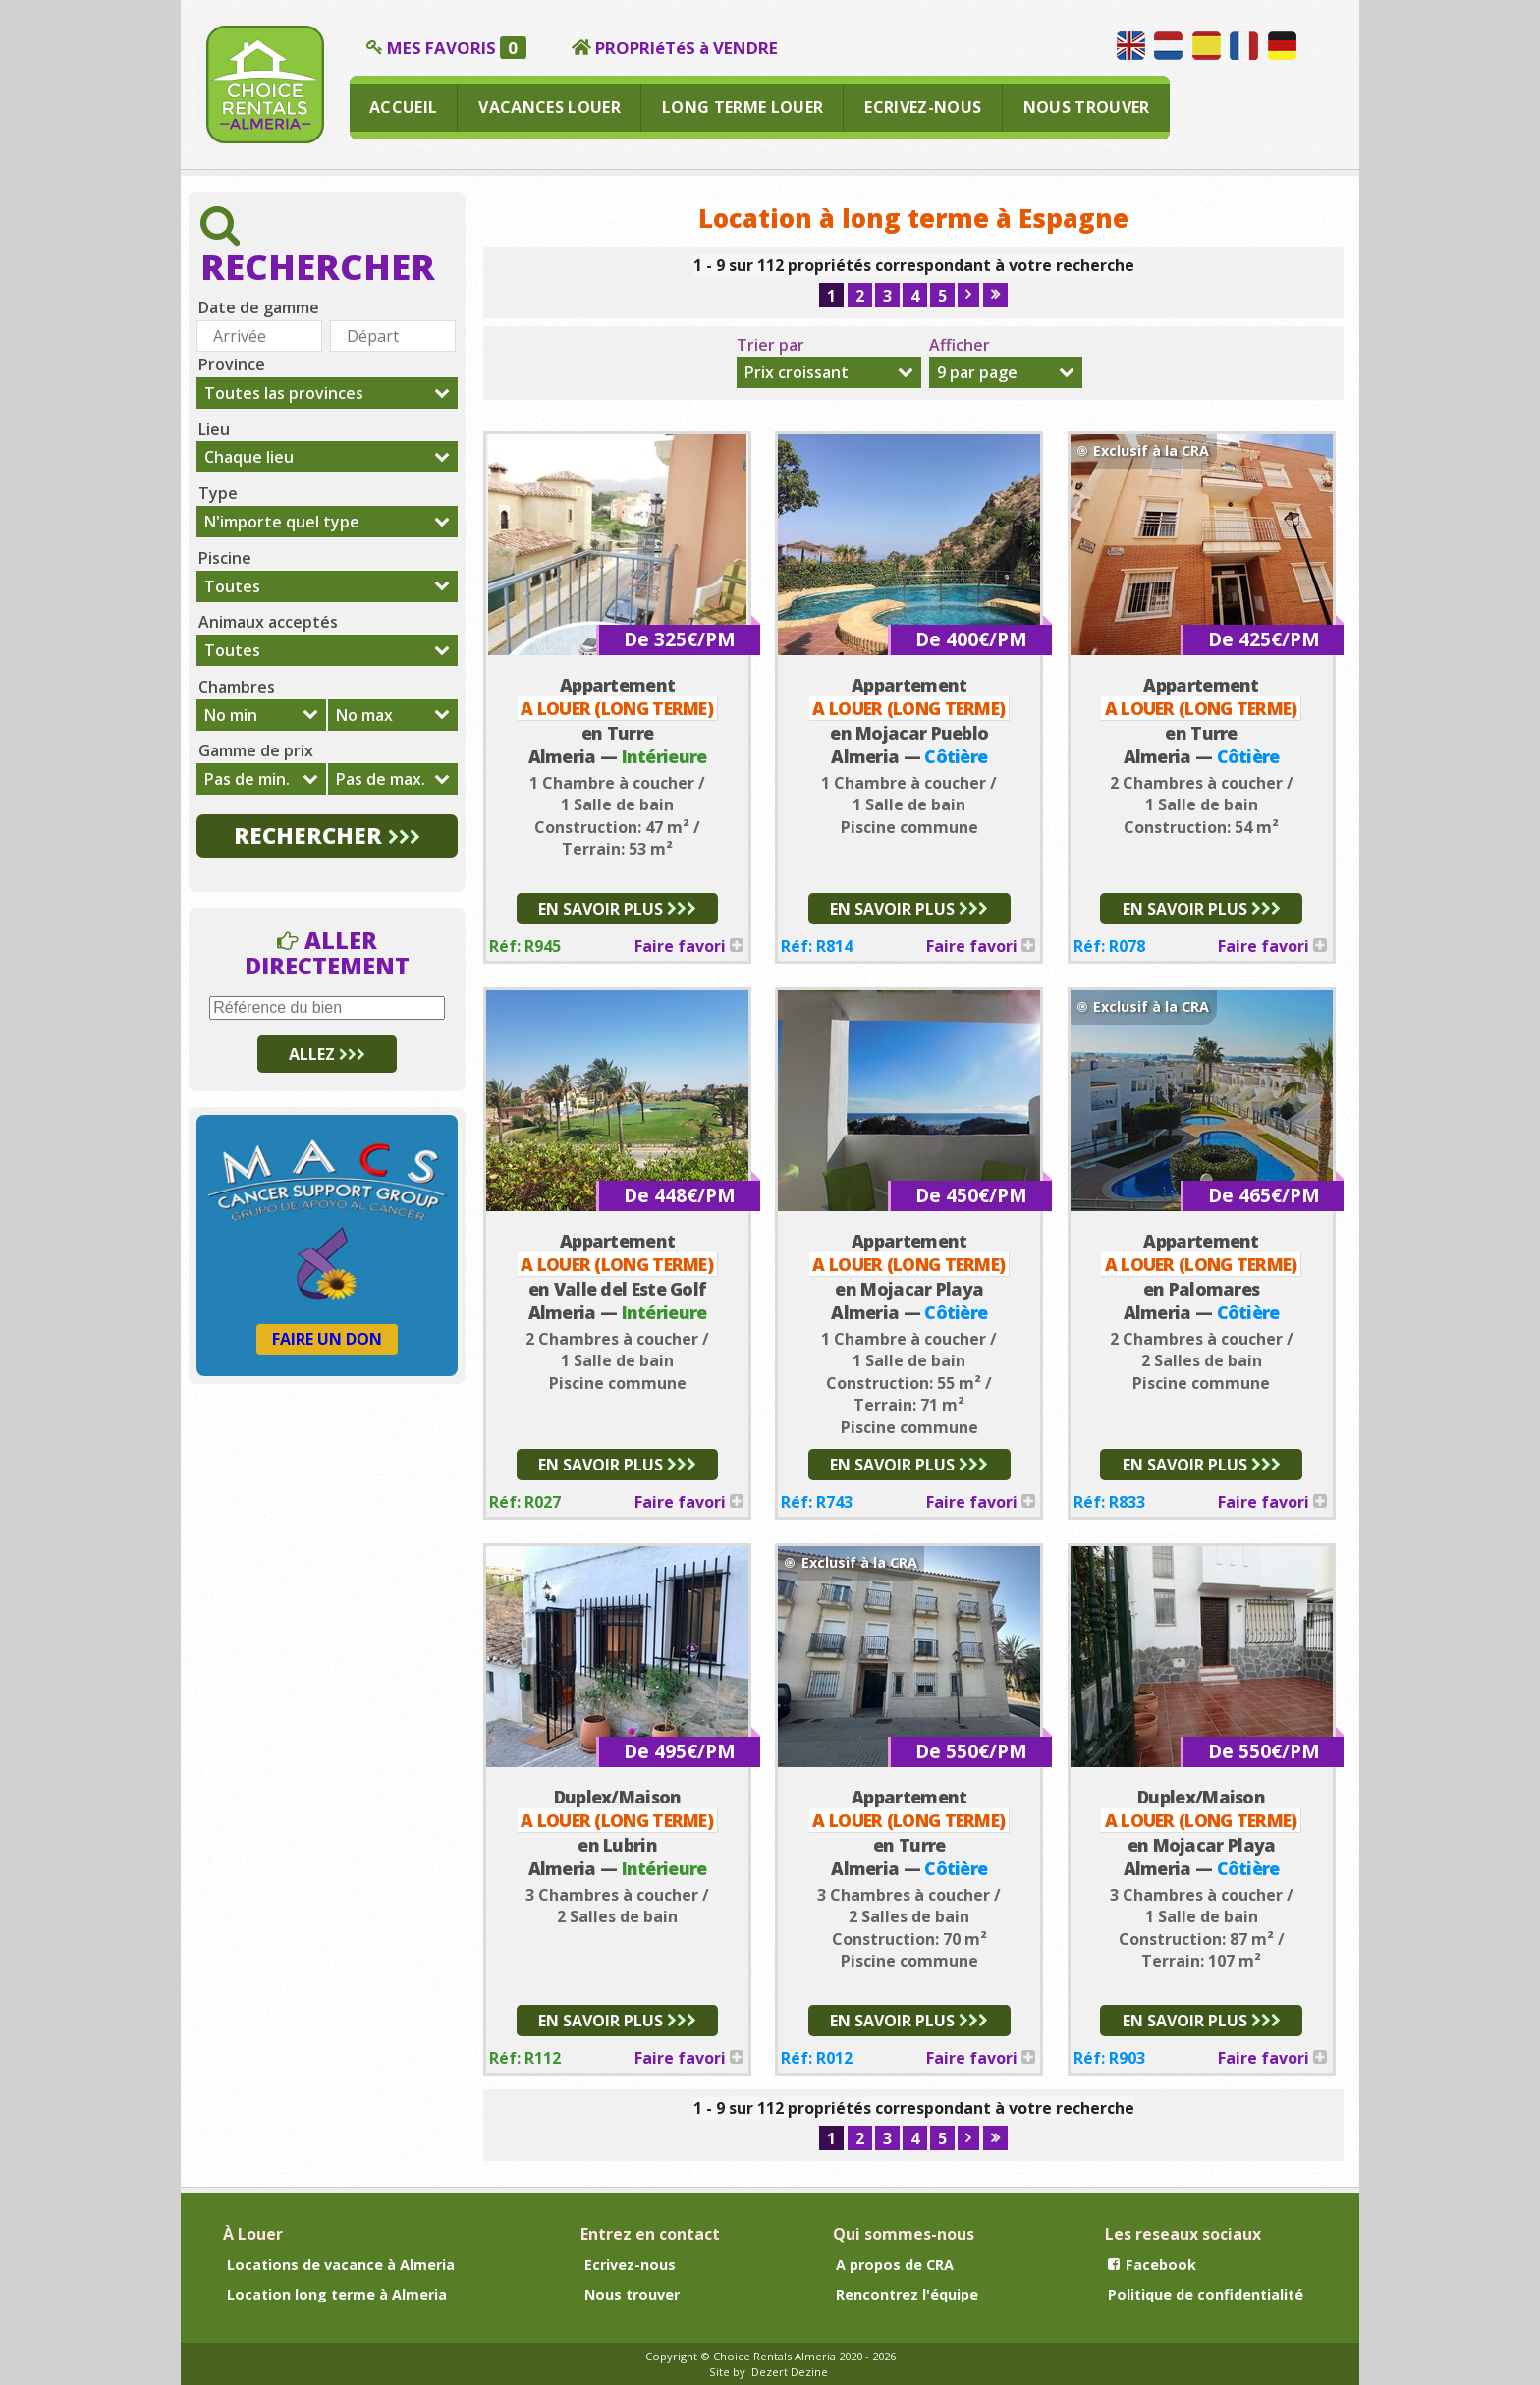 Image resolution: width=1540 pixels, height=2385 pixels. What do you see at coordinates (959, 345) in the screenshot?
I see `Afficher` at bounding box center [959, 345].